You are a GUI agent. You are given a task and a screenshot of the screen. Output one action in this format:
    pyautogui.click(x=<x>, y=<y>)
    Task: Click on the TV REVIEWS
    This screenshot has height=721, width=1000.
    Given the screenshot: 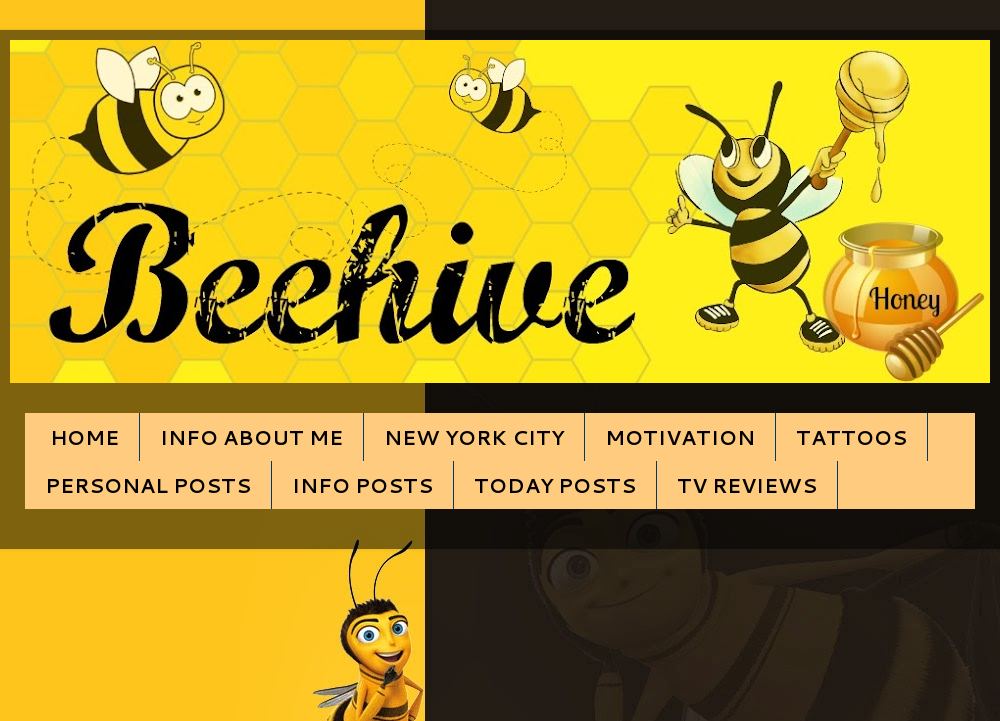 What is the action you would take?
    pyautogui.click(x=747, y=485)
    